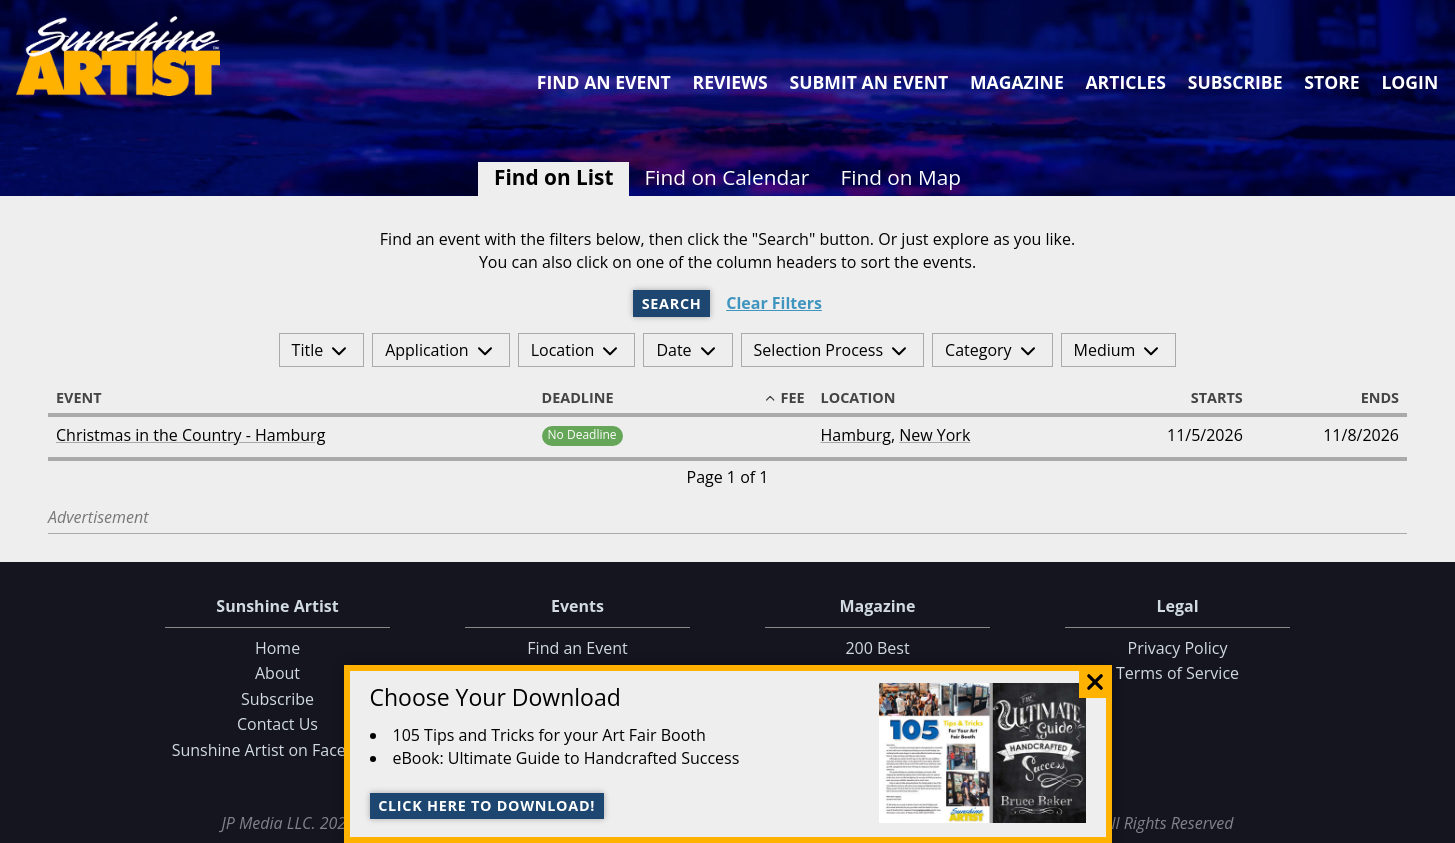 This screenshot has width=1455, height=843. I want to click on New York, so click(934, 435).